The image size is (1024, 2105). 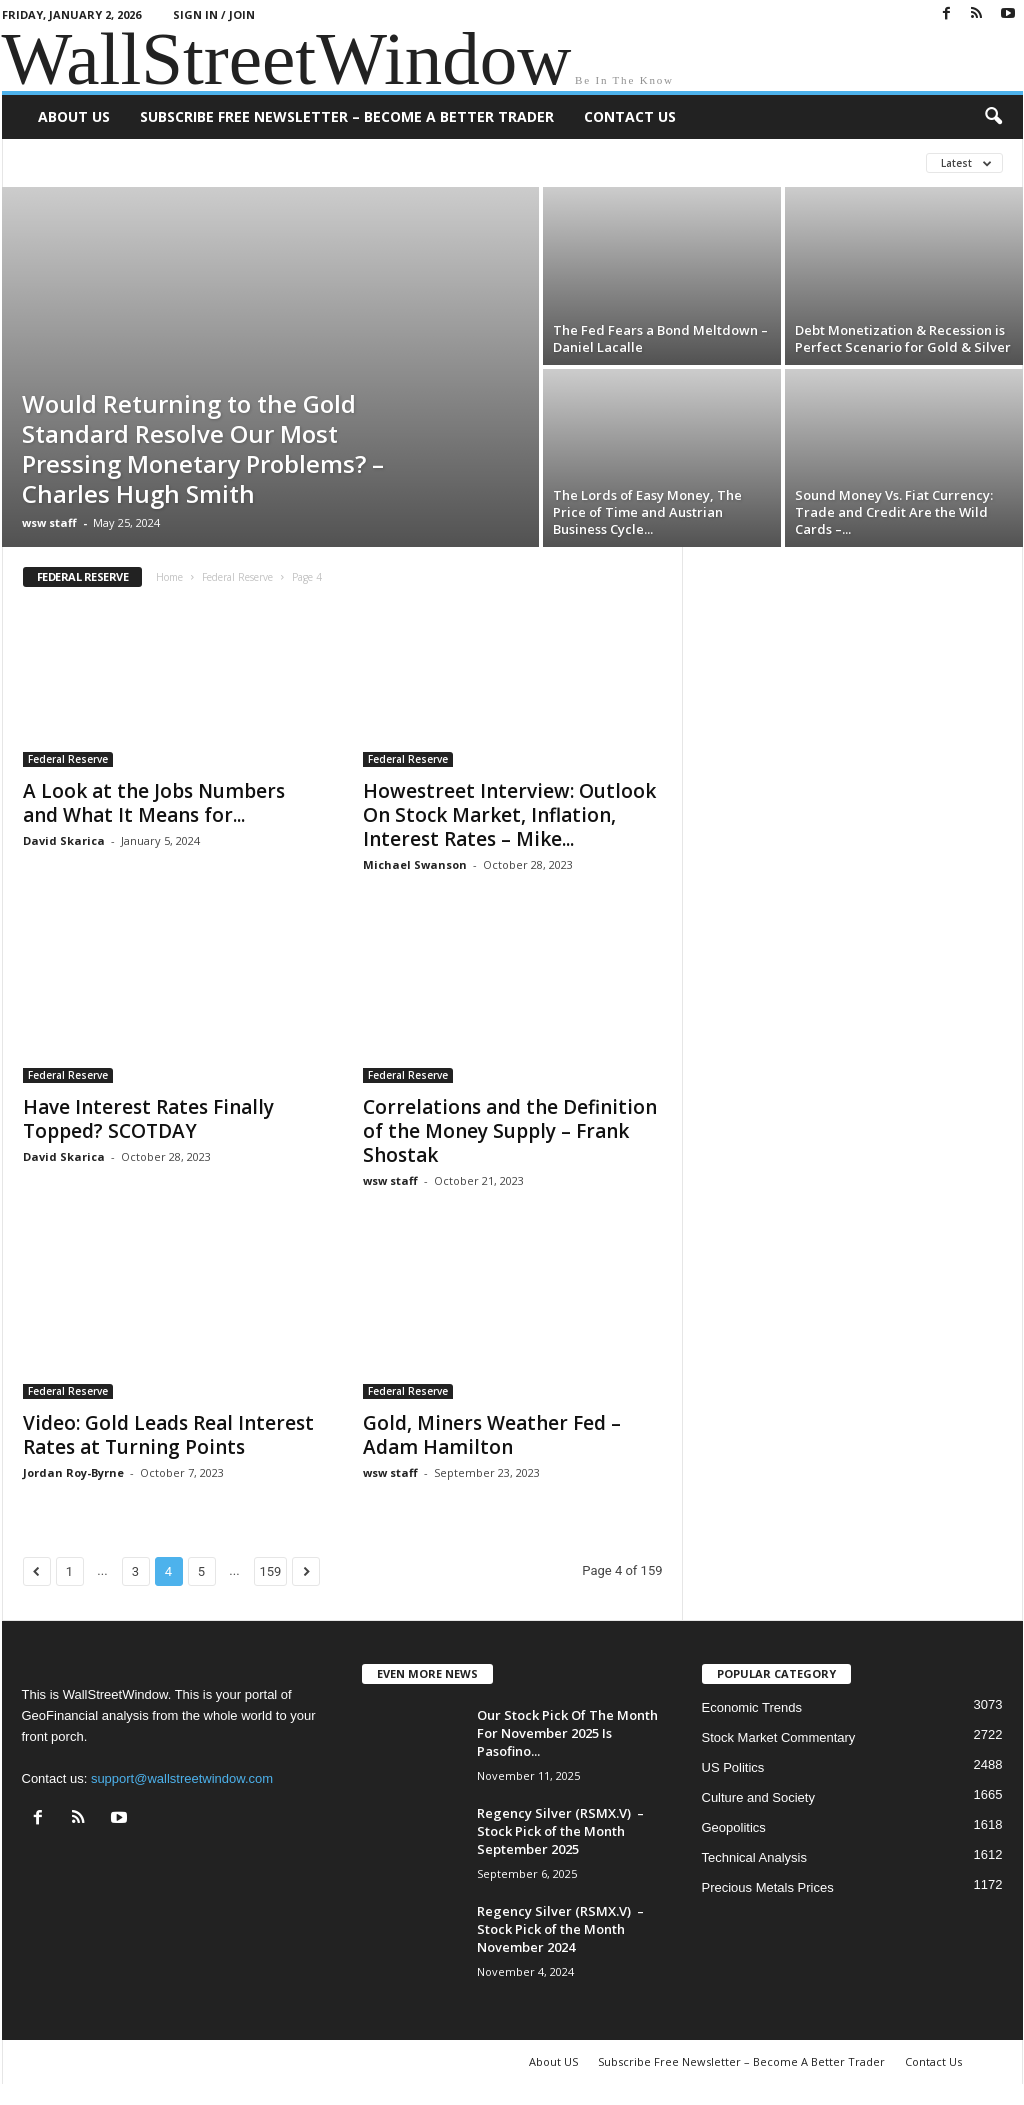 I want to click on Precious Metals Prices, so click(x=768, y=1887).